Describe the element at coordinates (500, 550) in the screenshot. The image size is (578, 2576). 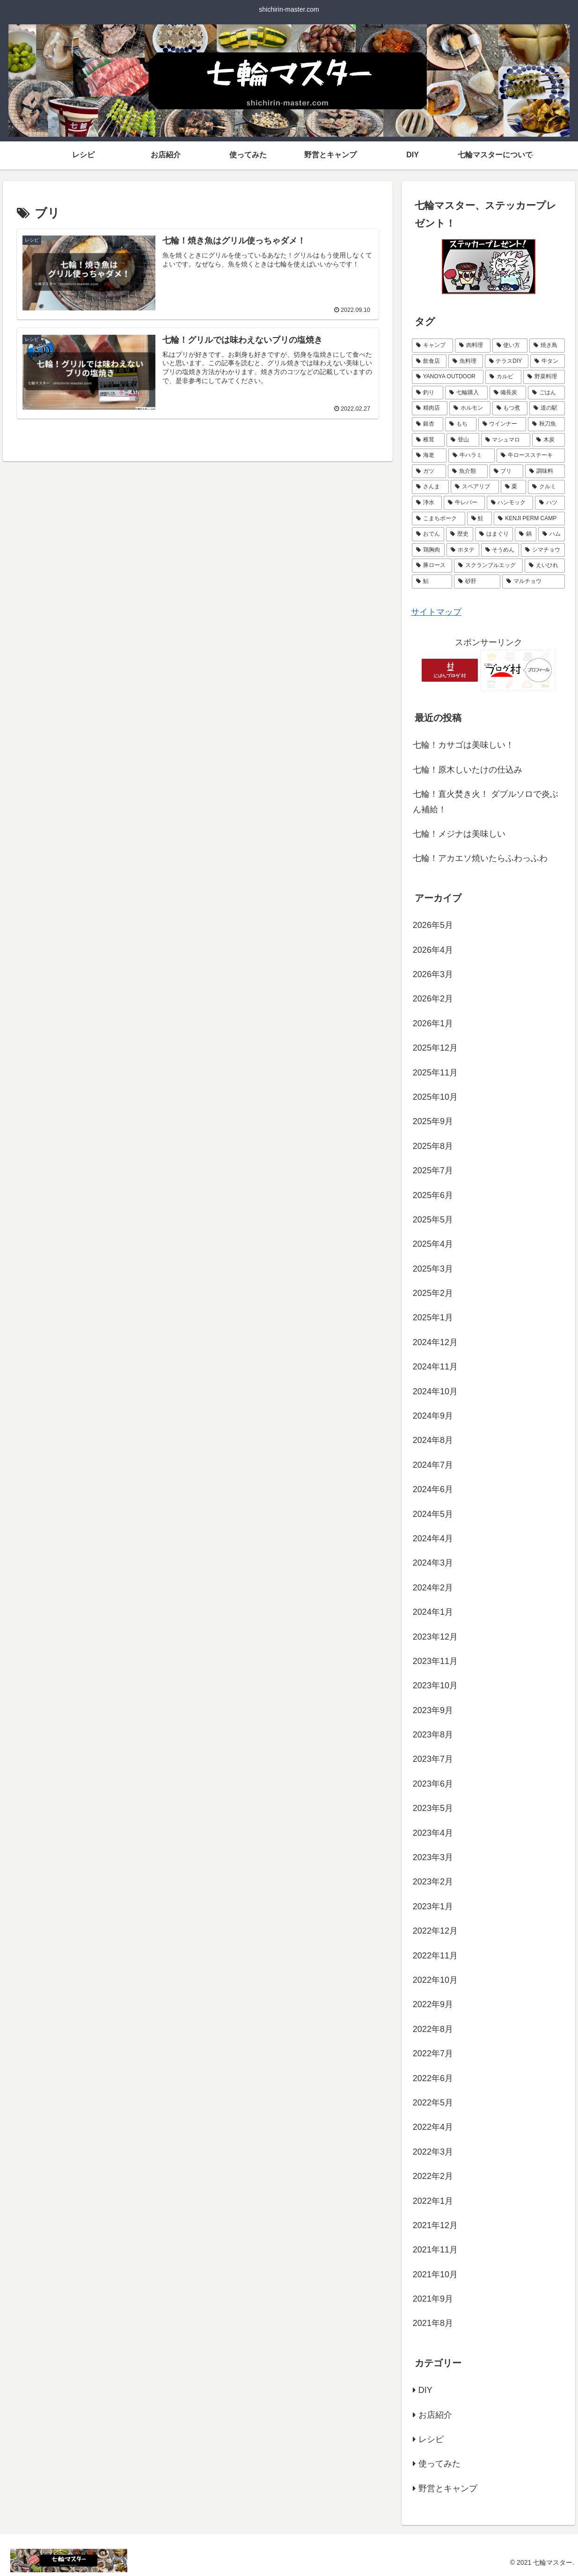
I see `[そうめん (1個の項目)]` at that location.